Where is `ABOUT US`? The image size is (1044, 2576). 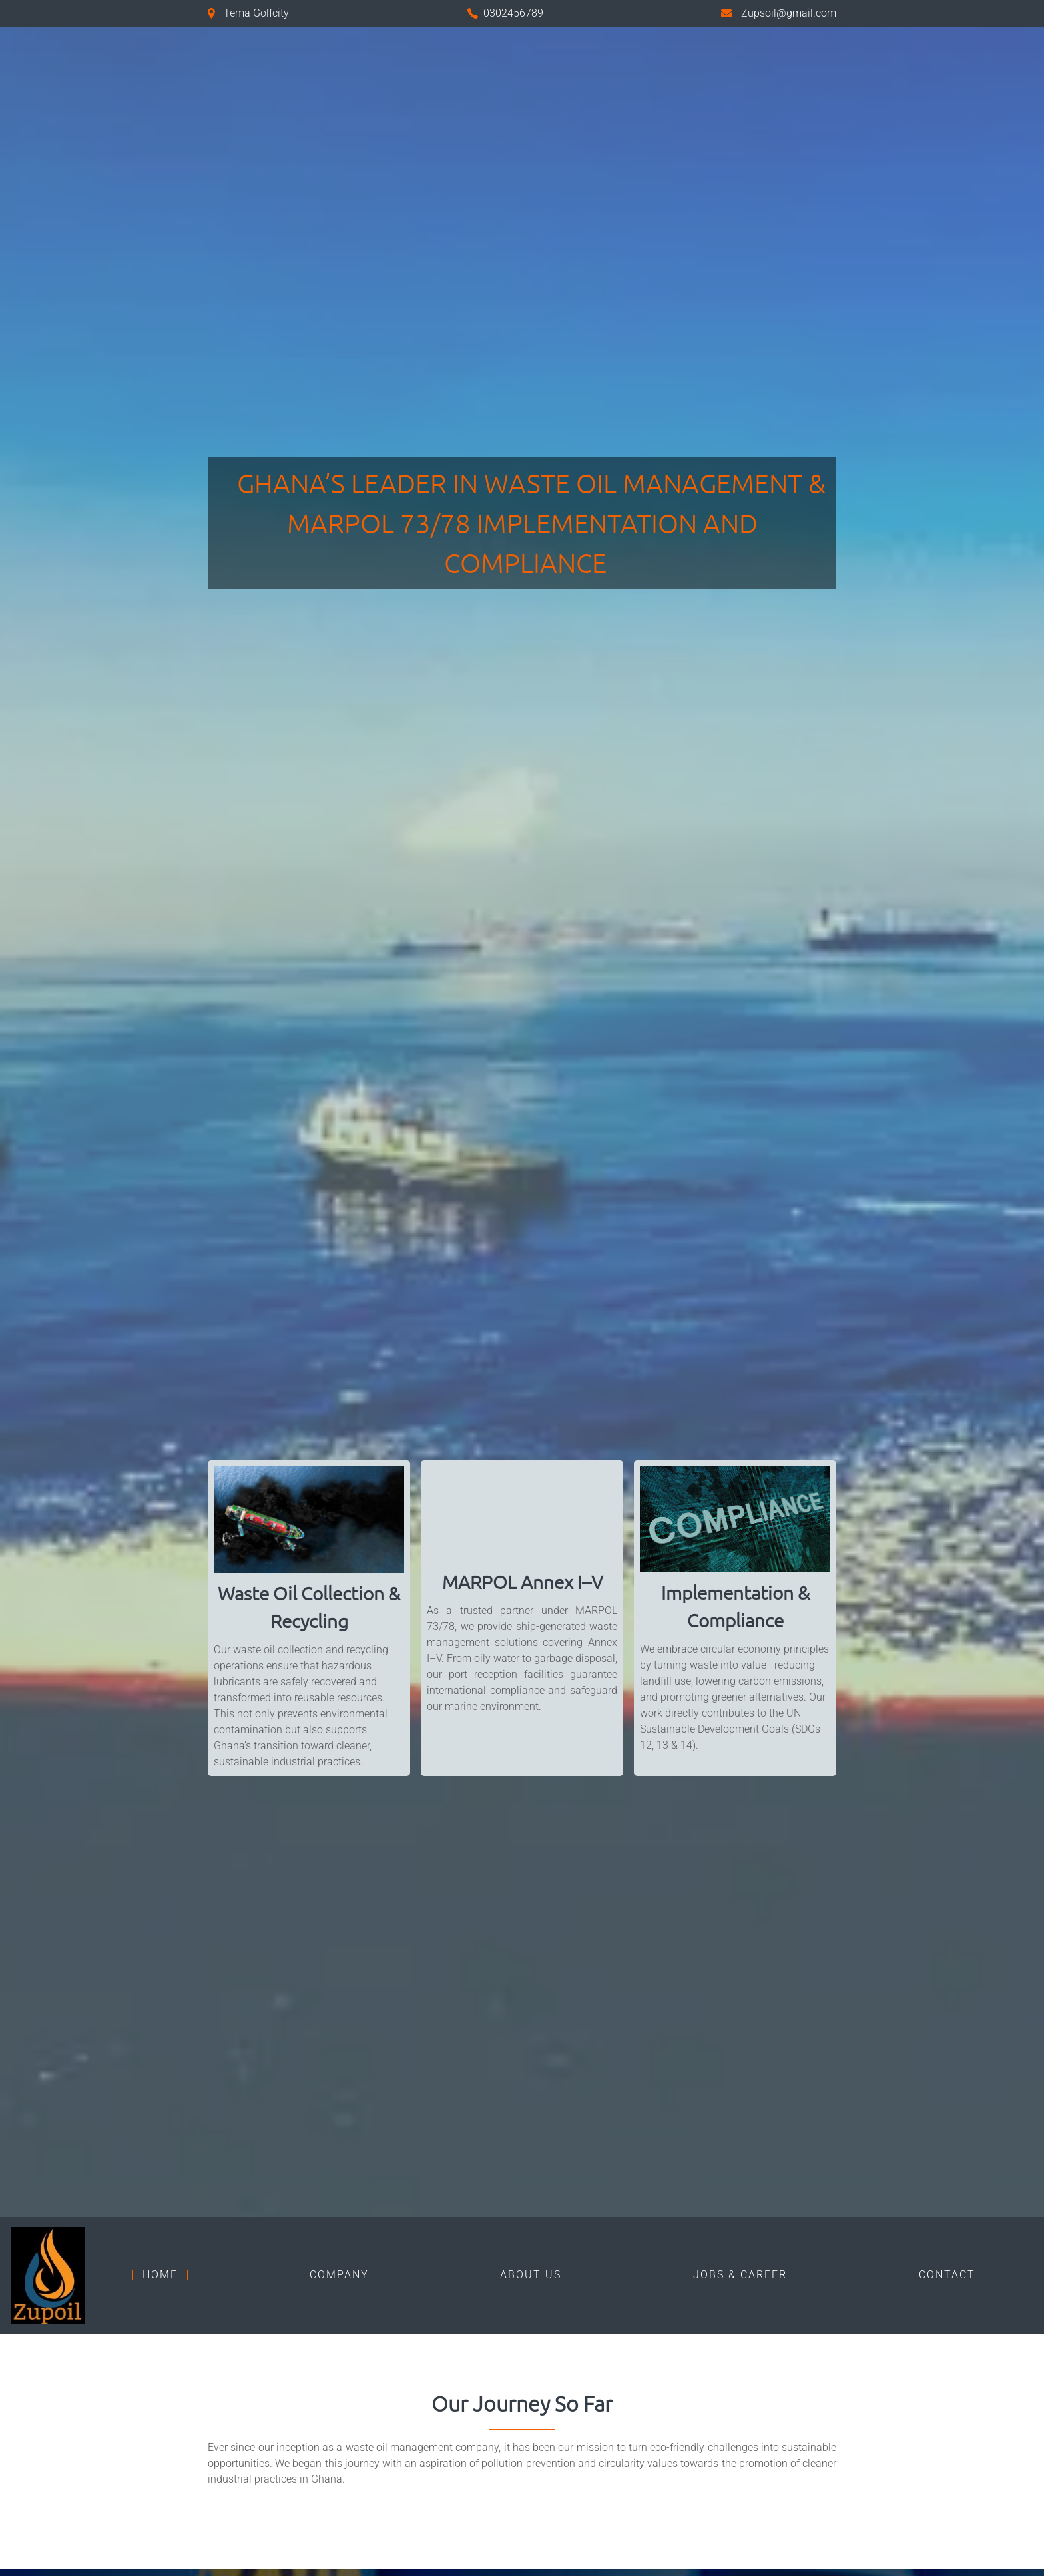 ABOUT US is located at coordinates (530, 2275).